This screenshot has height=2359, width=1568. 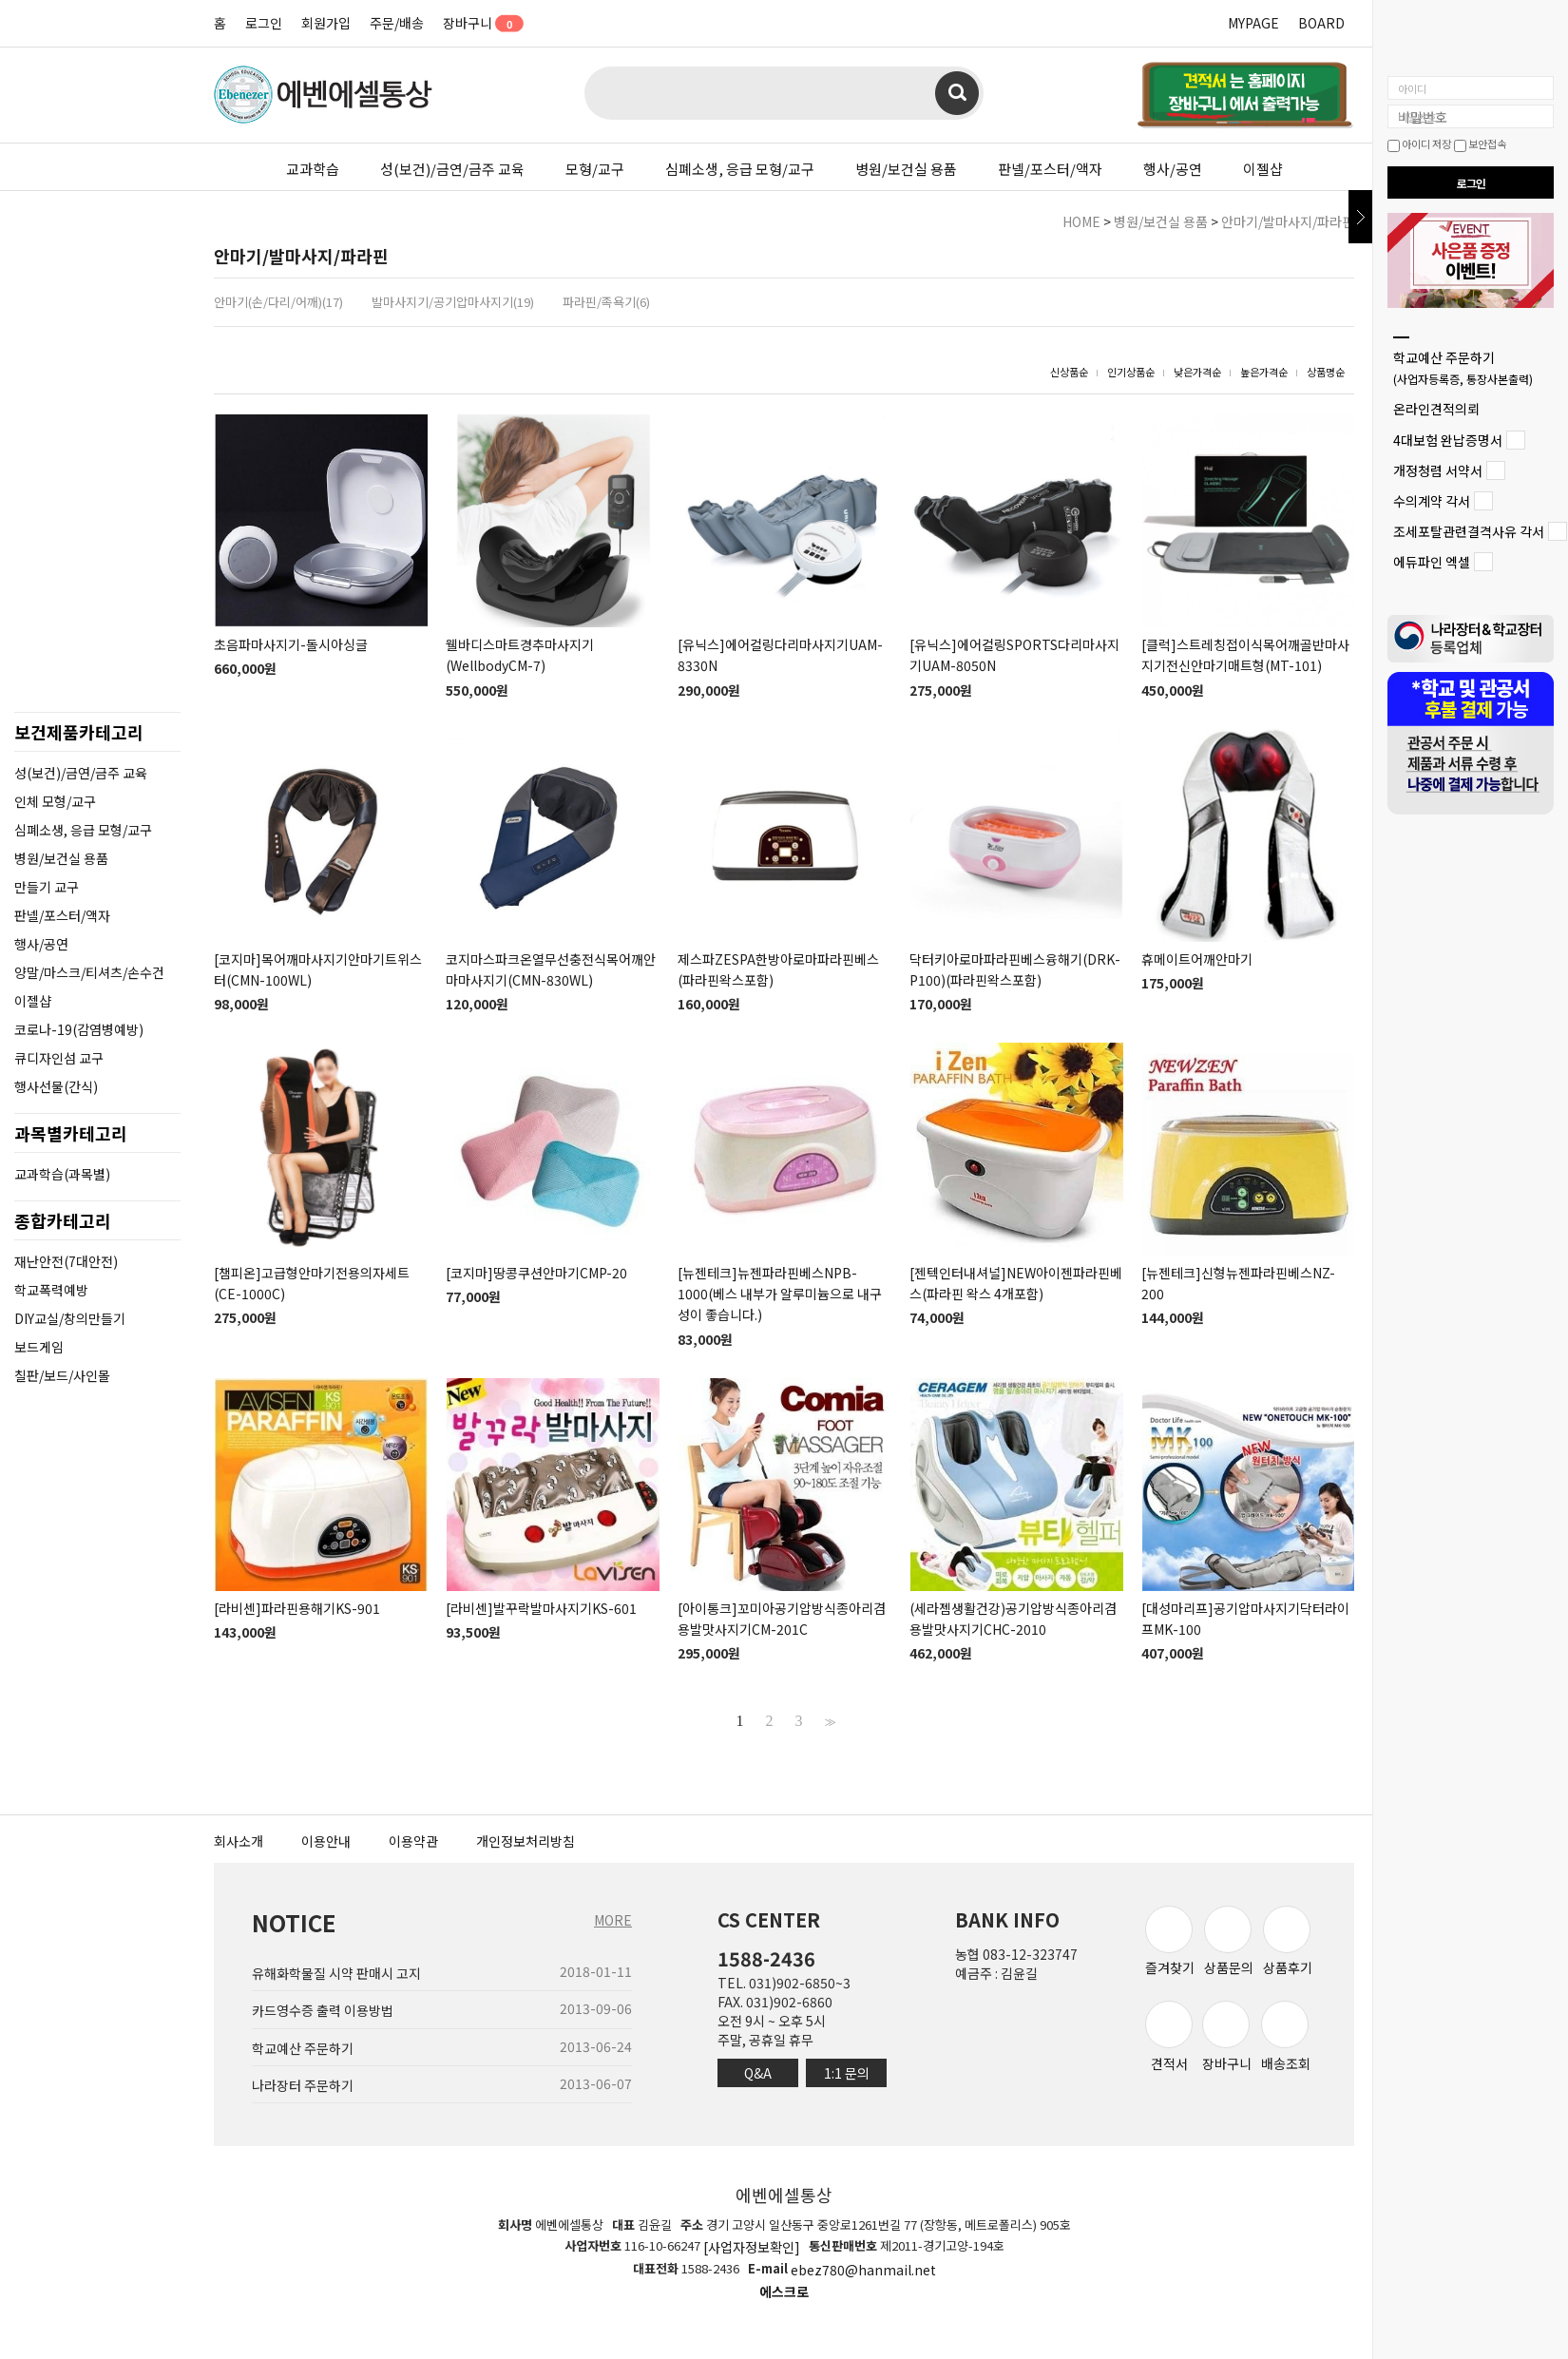 What do you see at coordinates (312, 169) in the screenshot?
I see `교과학습` at bounding box center [312, 169].